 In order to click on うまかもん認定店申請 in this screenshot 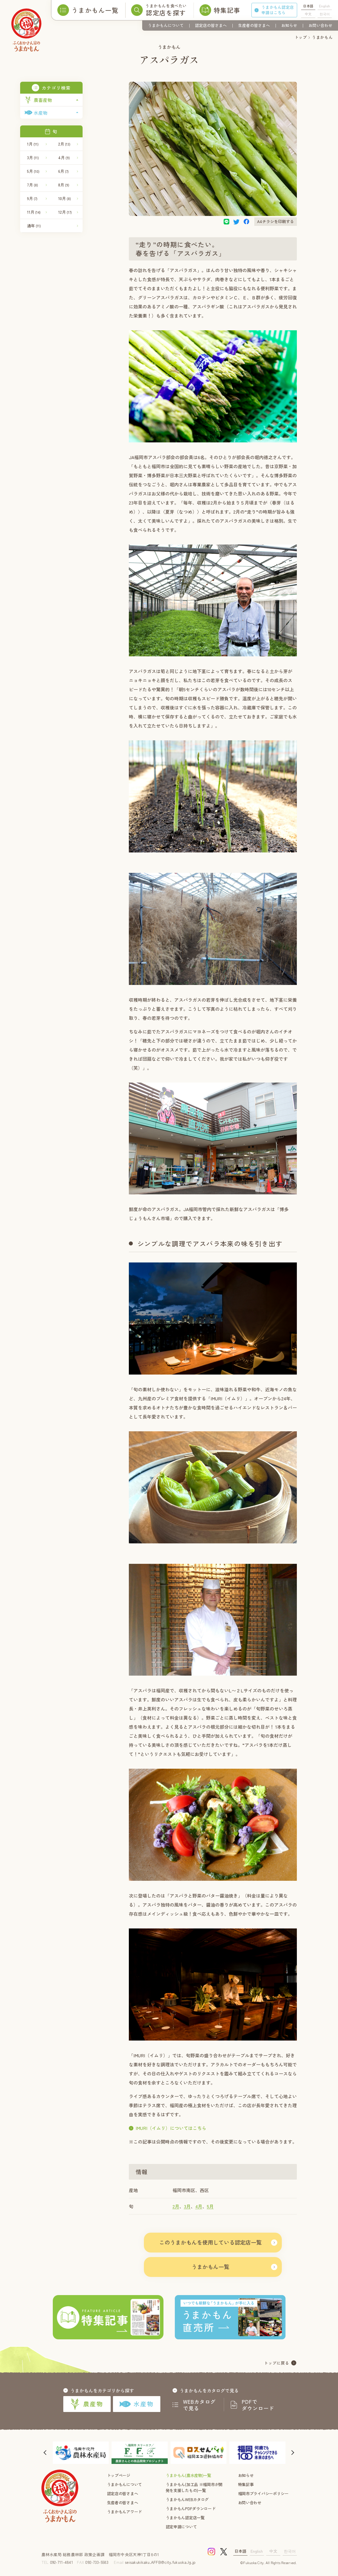, I will do `click(277, 9)`.